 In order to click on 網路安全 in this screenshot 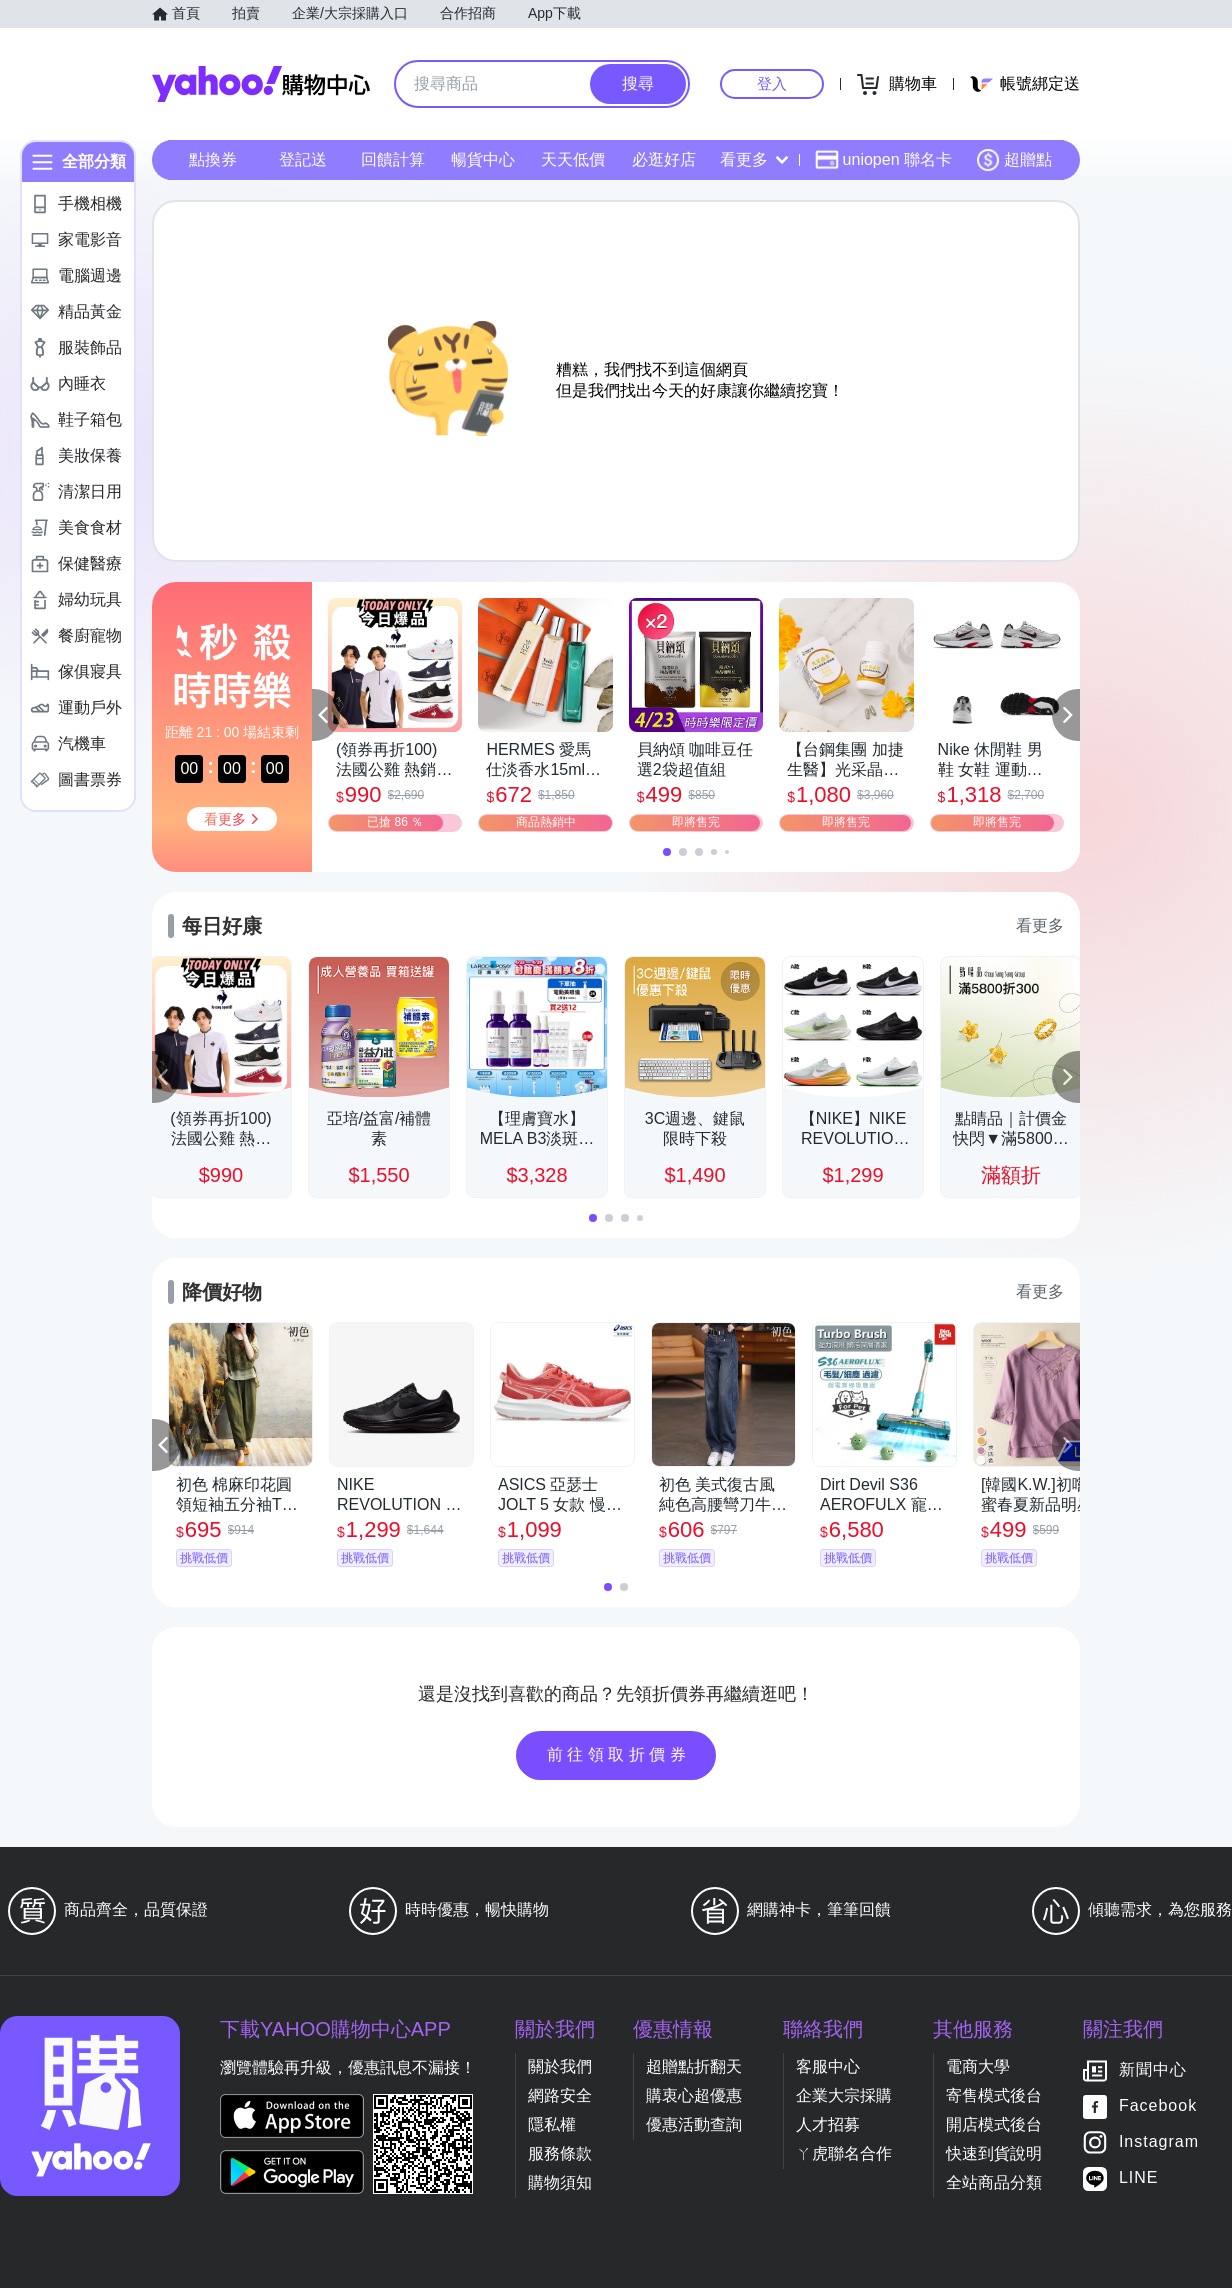, I will do `click(560, 2095)`.